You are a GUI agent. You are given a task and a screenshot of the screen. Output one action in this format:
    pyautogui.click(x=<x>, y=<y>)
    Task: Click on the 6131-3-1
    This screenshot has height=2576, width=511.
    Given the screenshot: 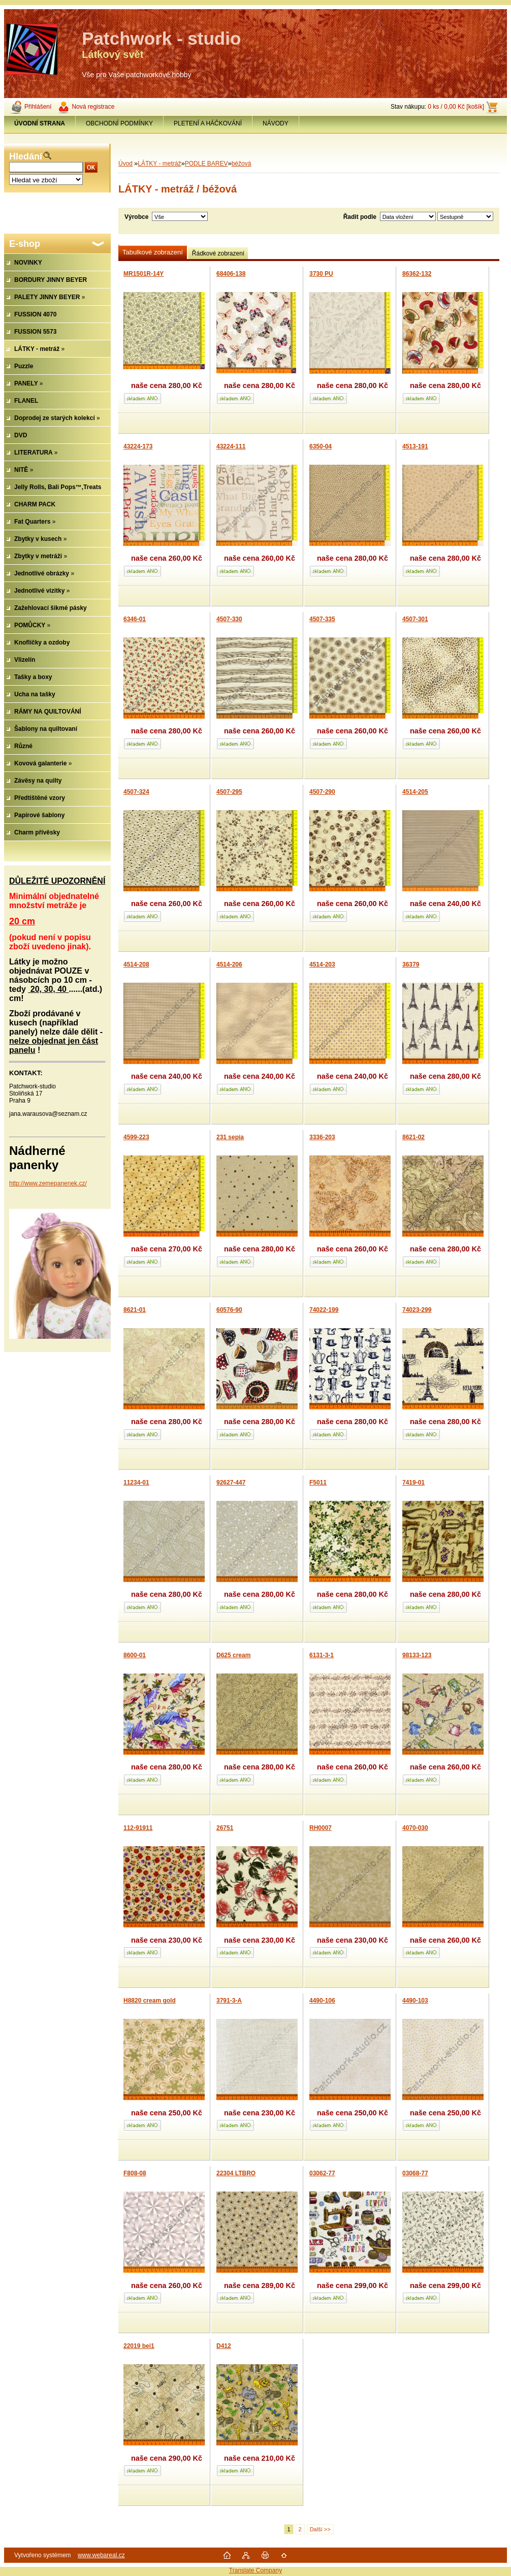 What is the action you would take?
    pyautogui.click(x=321, y=1655)
    